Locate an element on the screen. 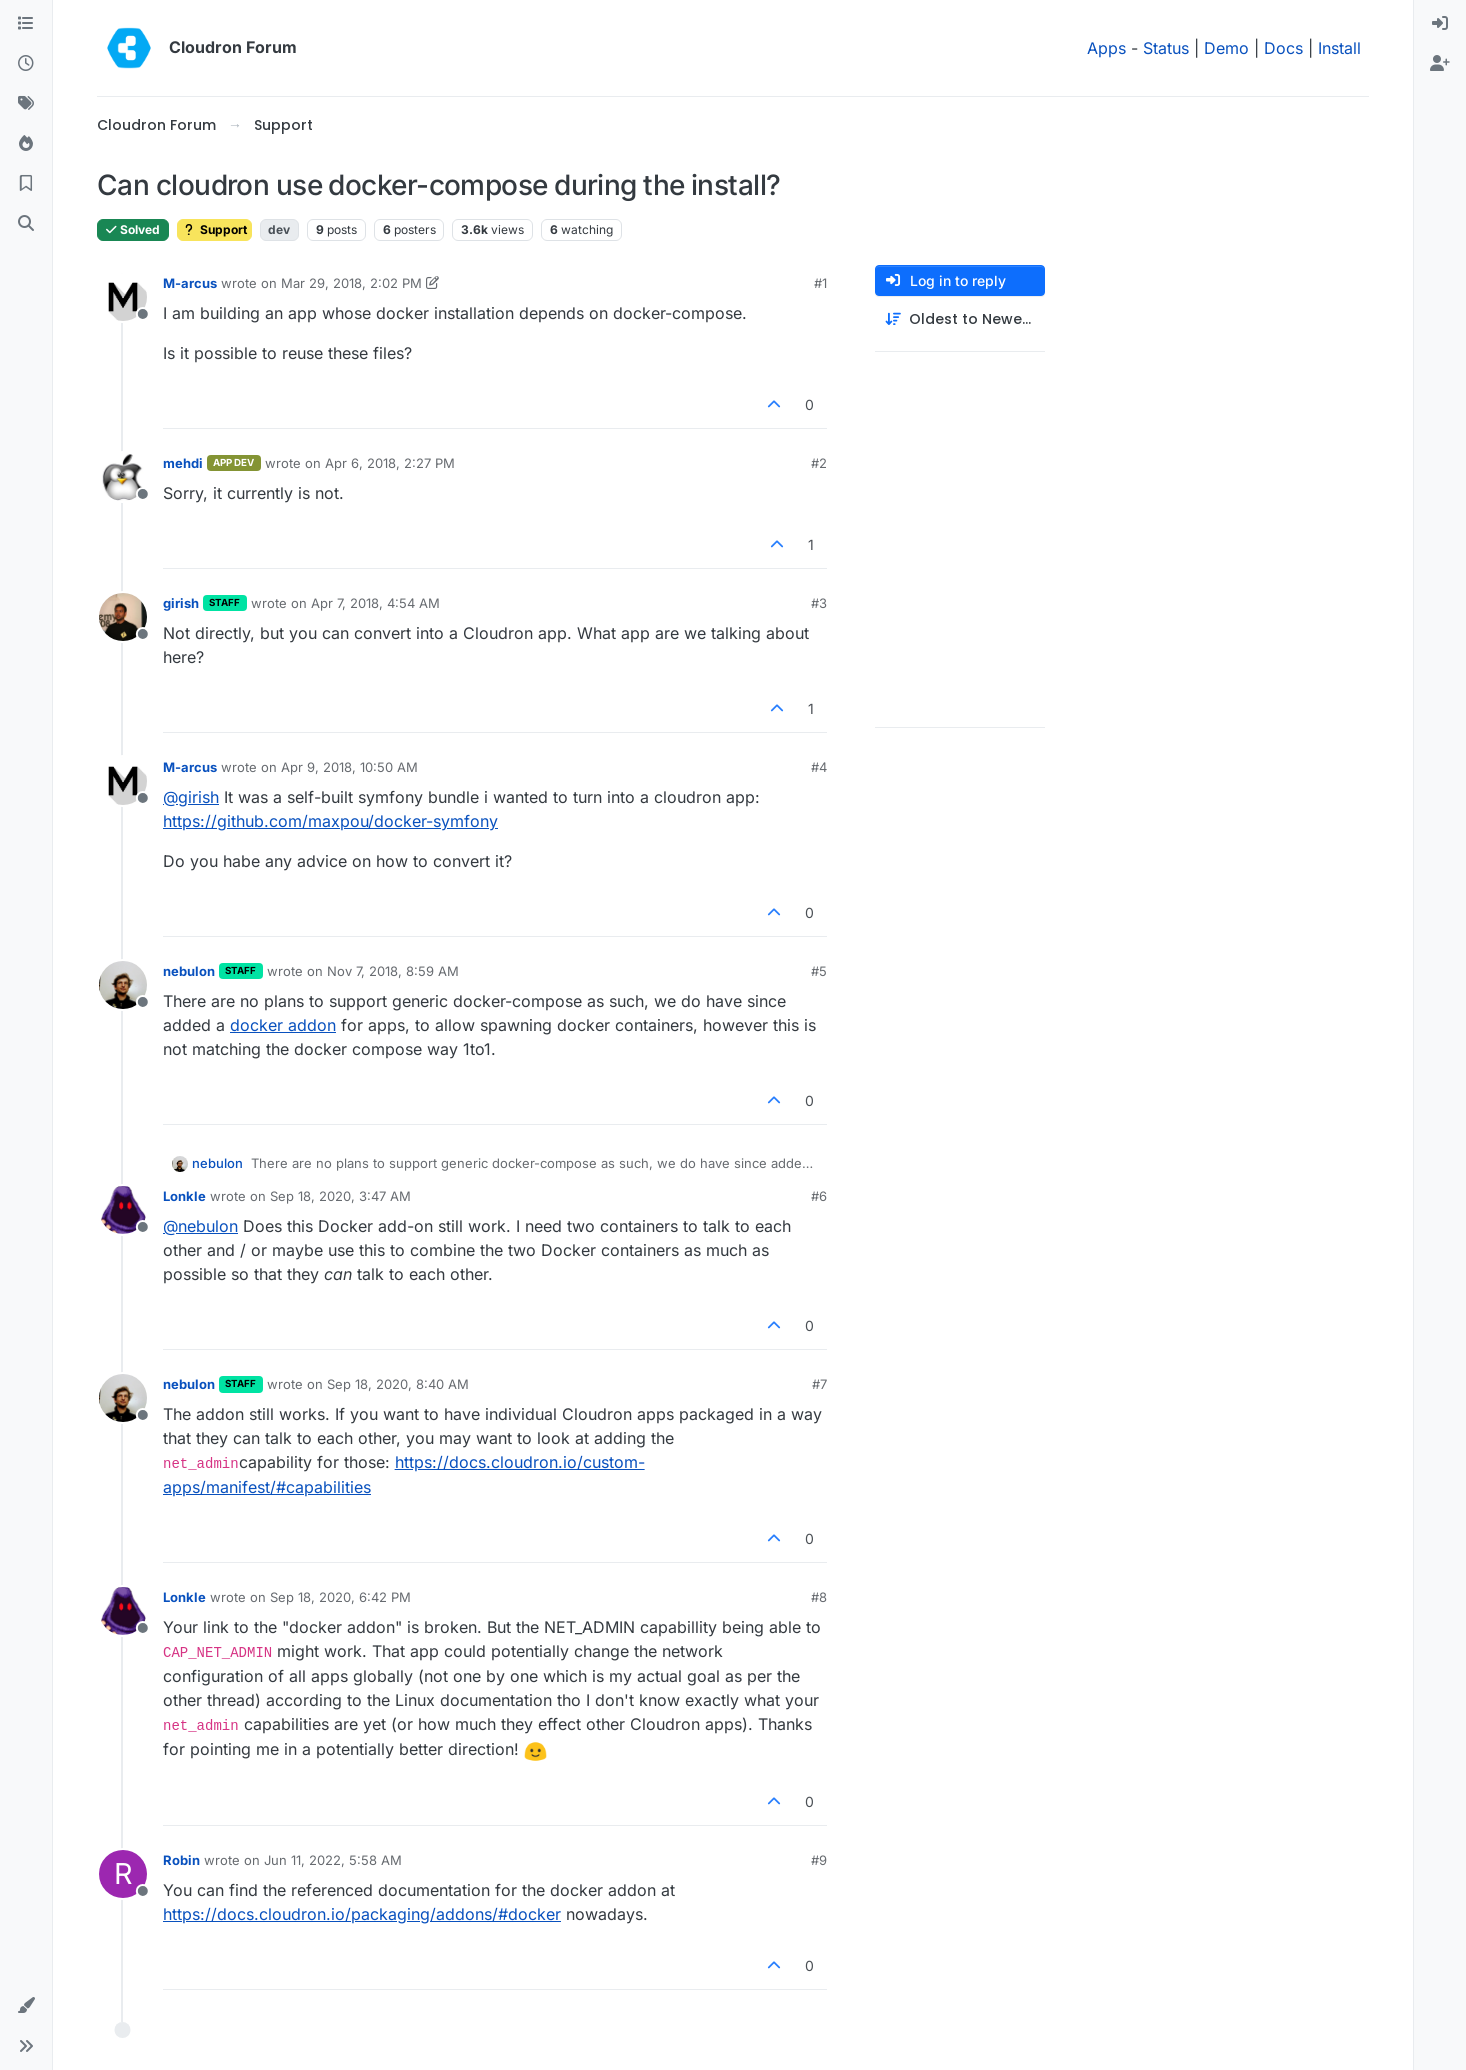  Docs is located at coordinates (1283, 48).